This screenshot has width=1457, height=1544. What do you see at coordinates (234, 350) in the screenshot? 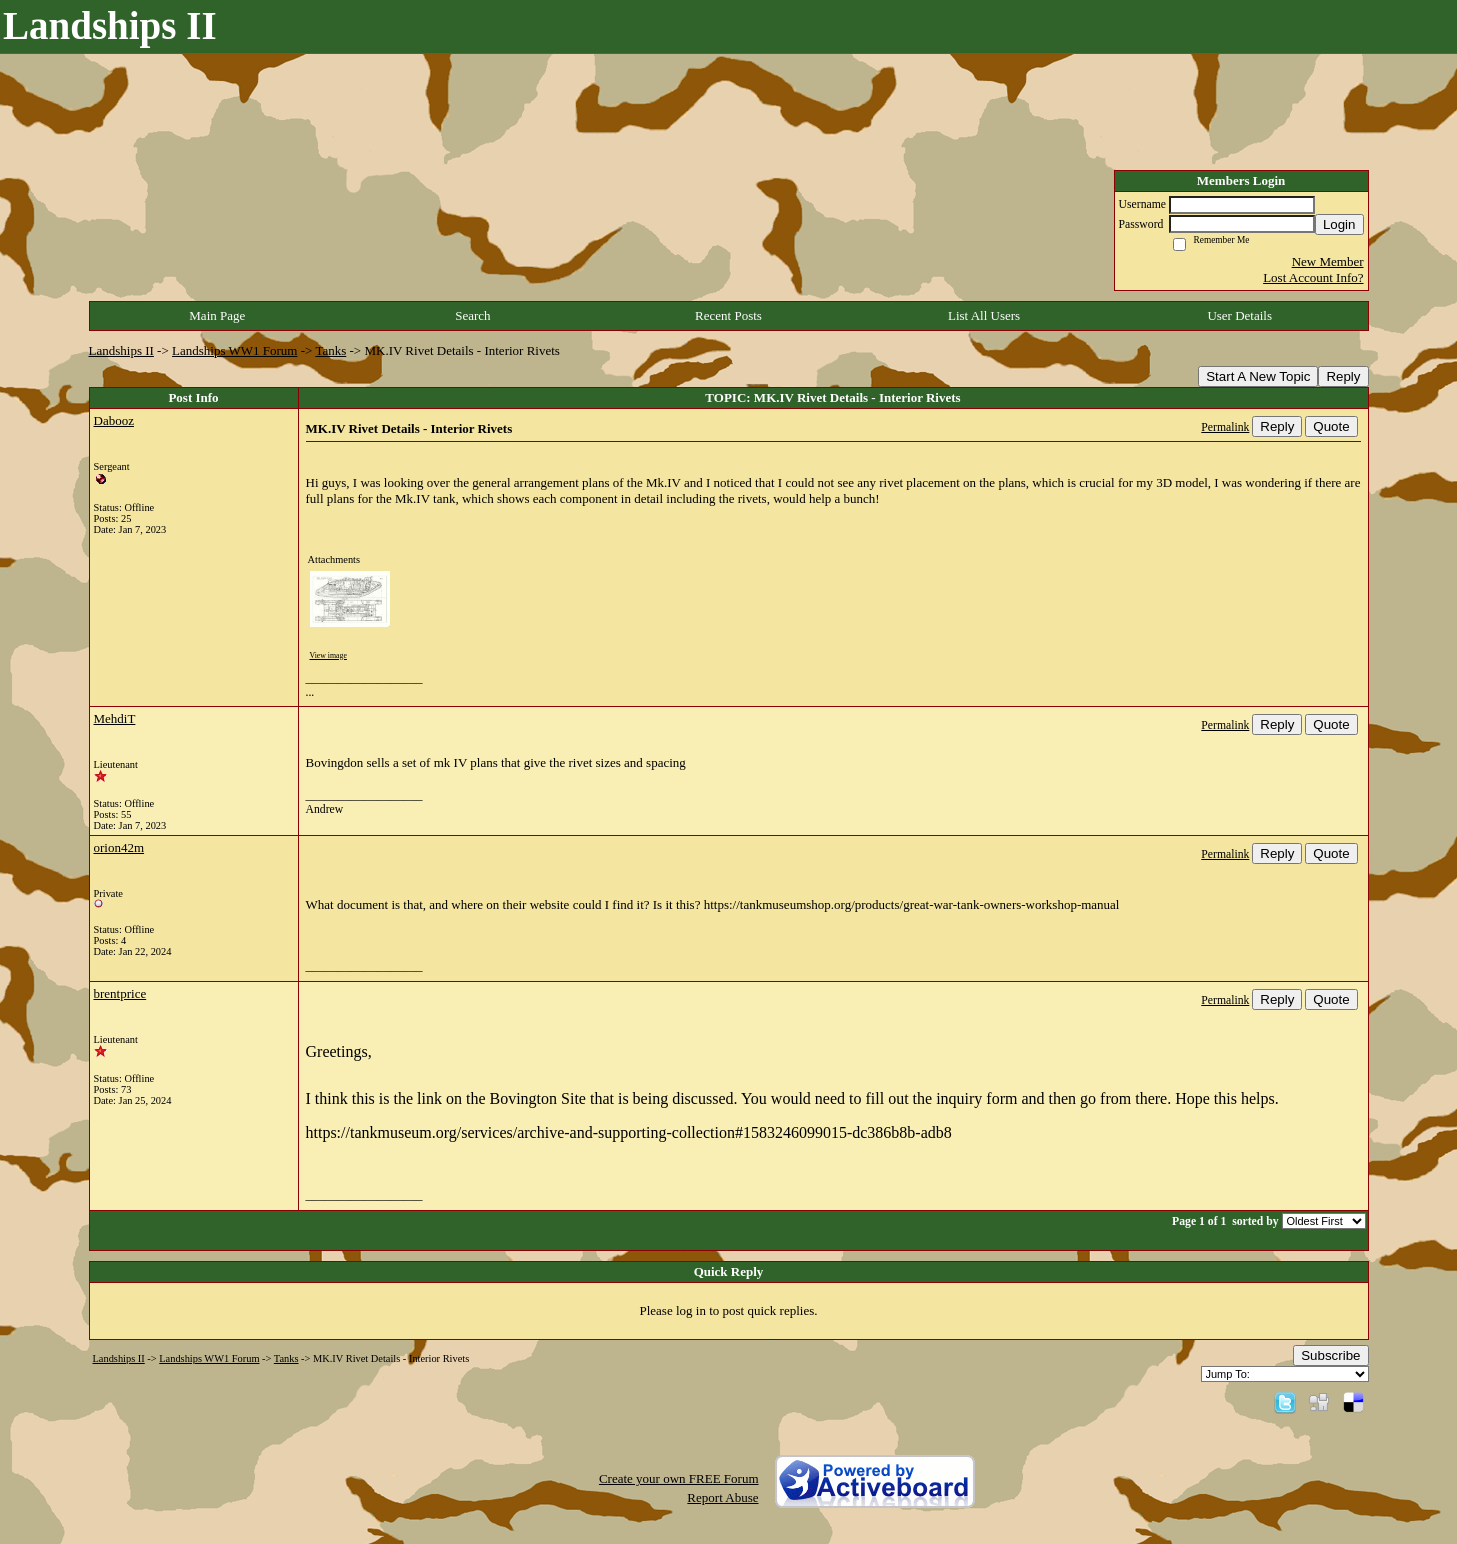
I see `Landships WW1 Forum` at bounding box center [234, 350].